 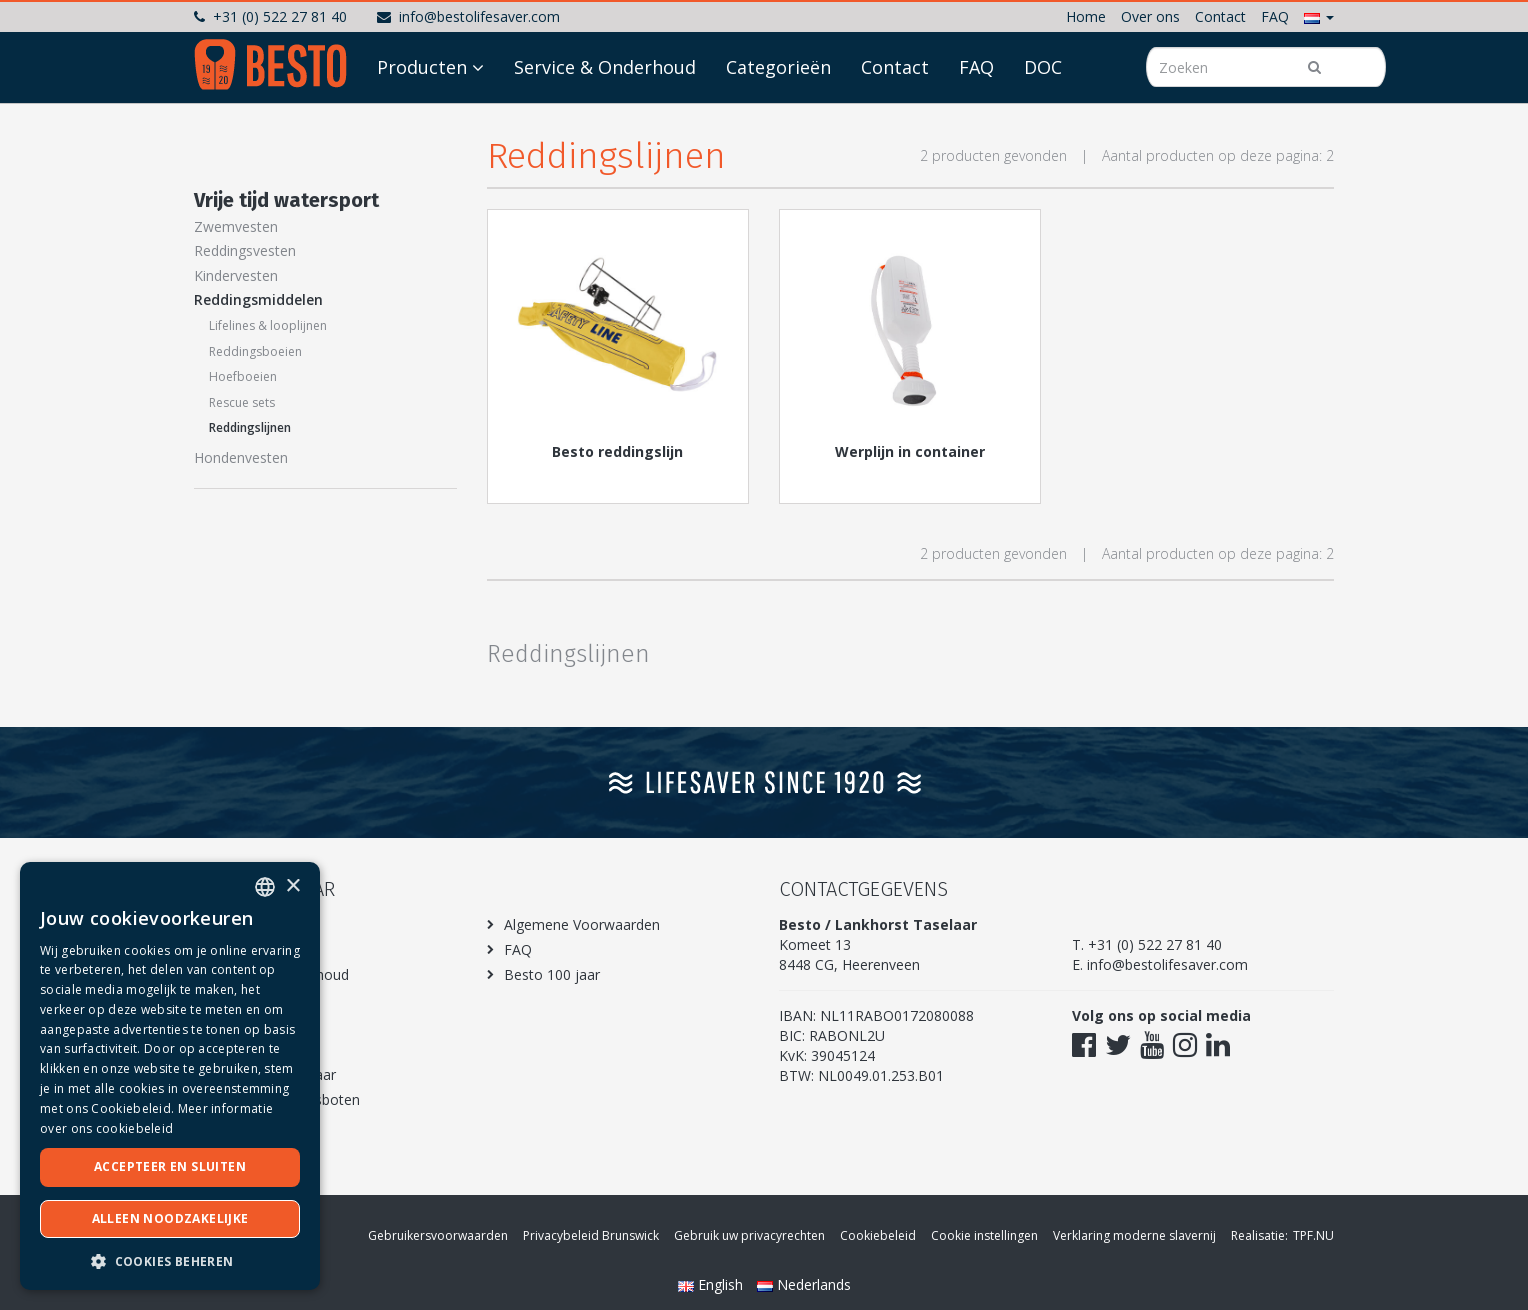 I want to click on FAQ, so click(x=1275, y=16).